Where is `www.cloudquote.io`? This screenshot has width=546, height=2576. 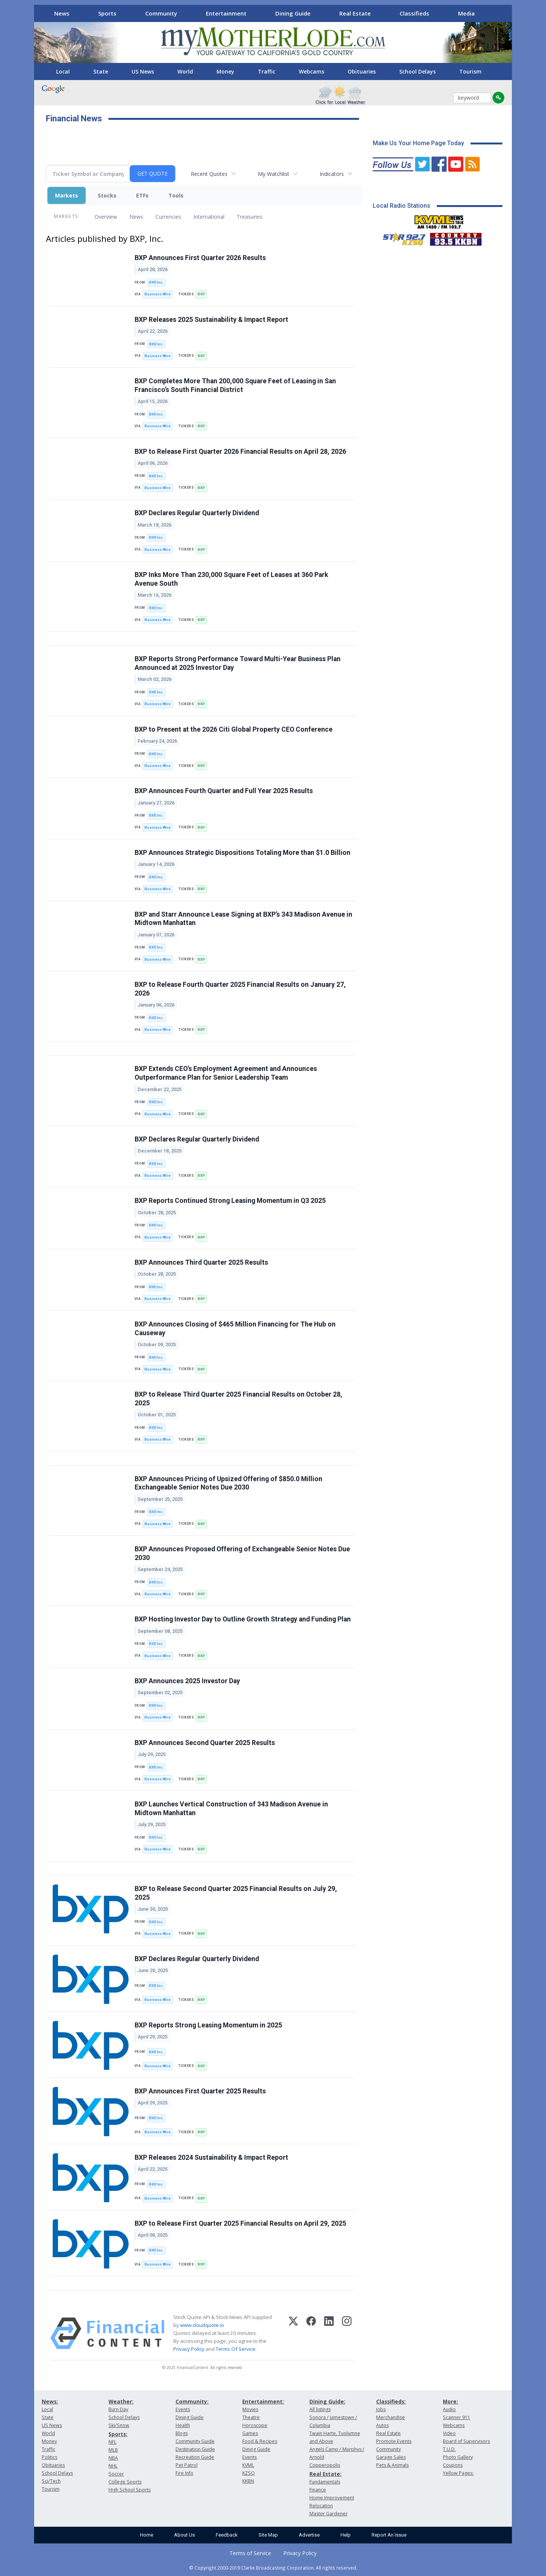 www.cloudquote.io is located at coordinates (202, 2325).